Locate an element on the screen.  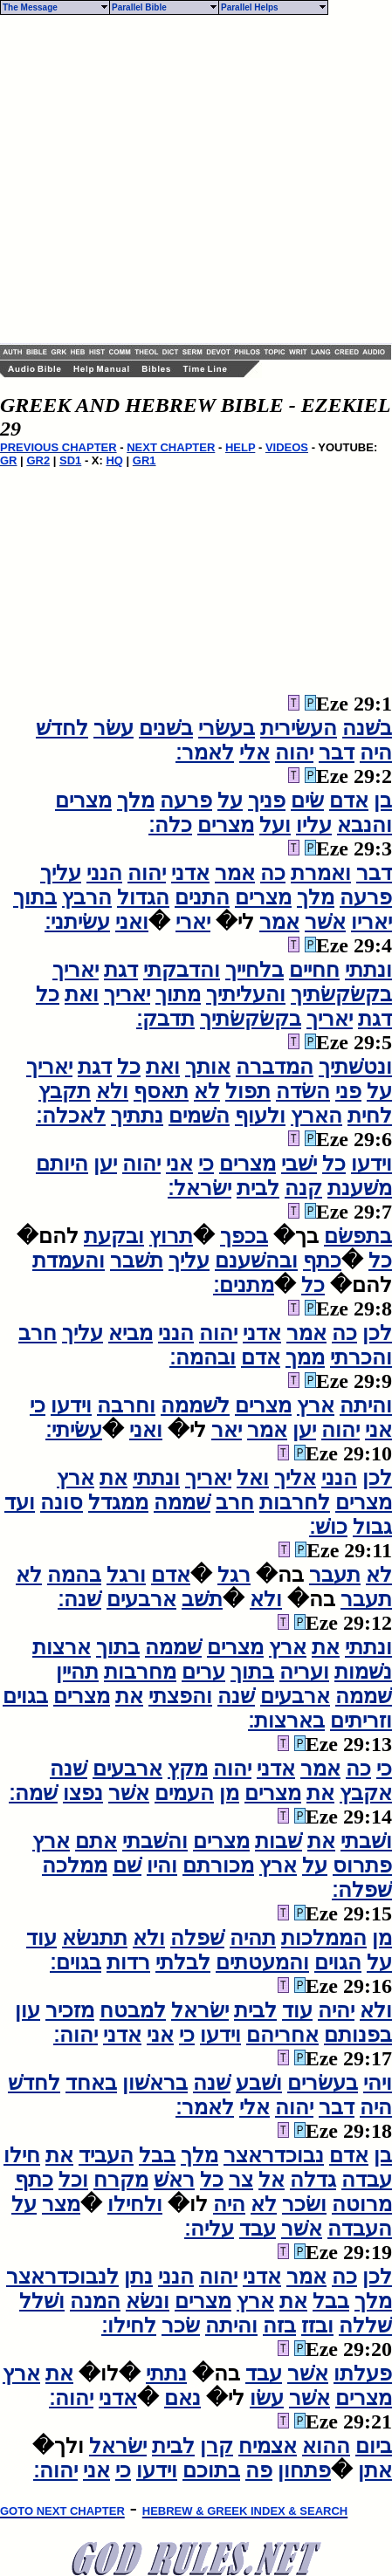
העביד is located at coordinates (106, 2155).